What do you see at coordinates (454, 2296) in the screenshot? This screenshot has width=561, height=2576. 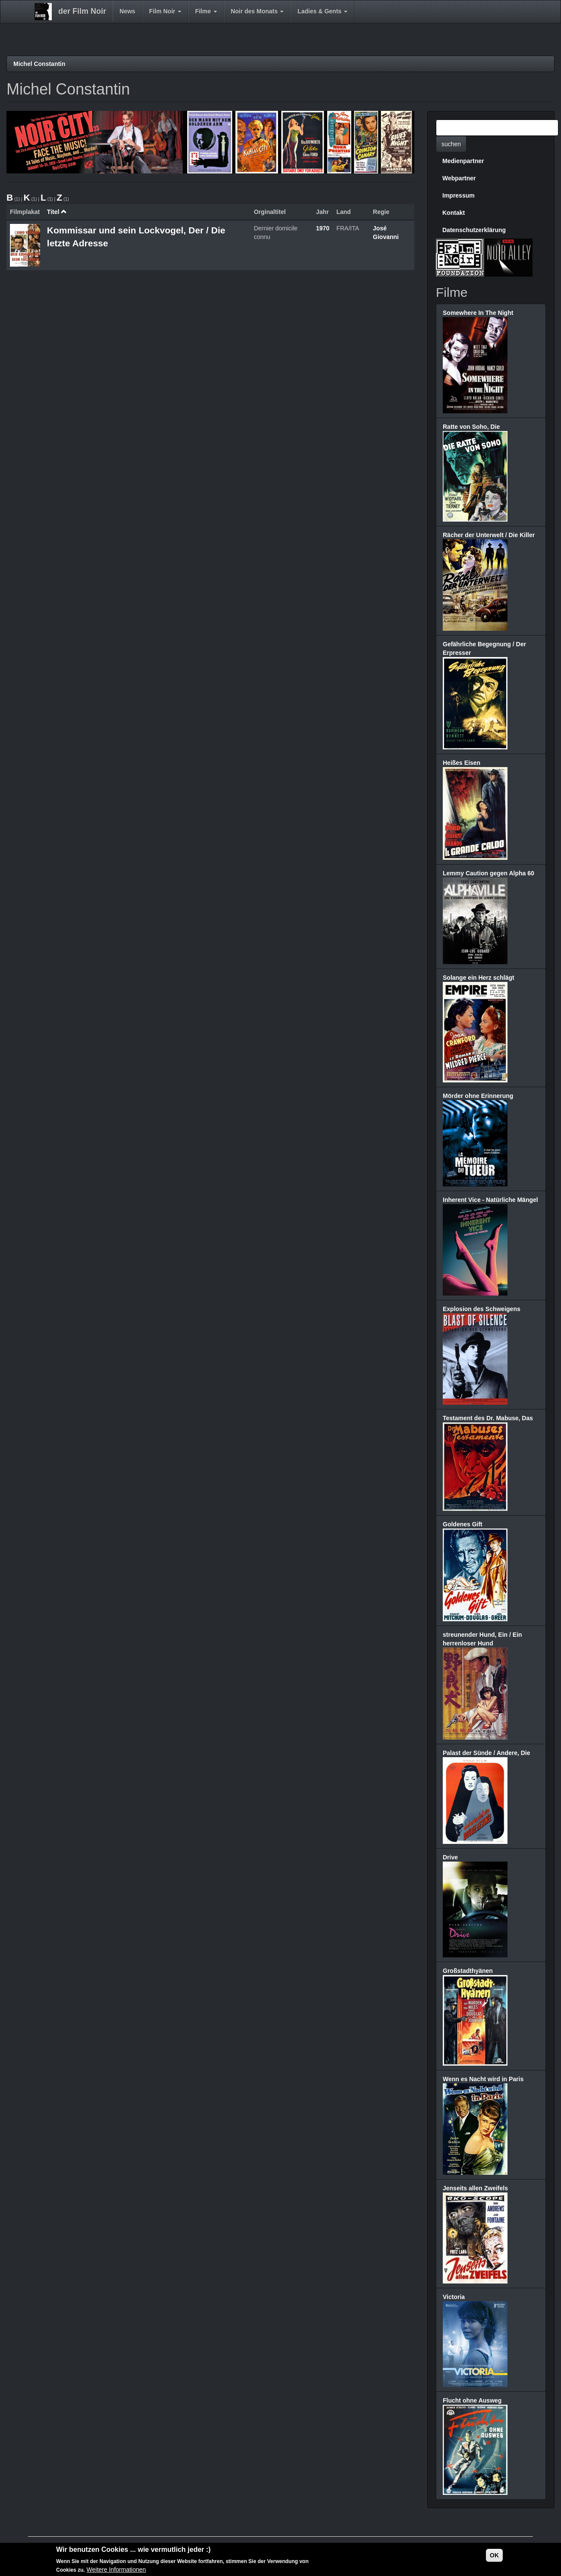 I see `Victoria` at bounding box center [454, 2296].